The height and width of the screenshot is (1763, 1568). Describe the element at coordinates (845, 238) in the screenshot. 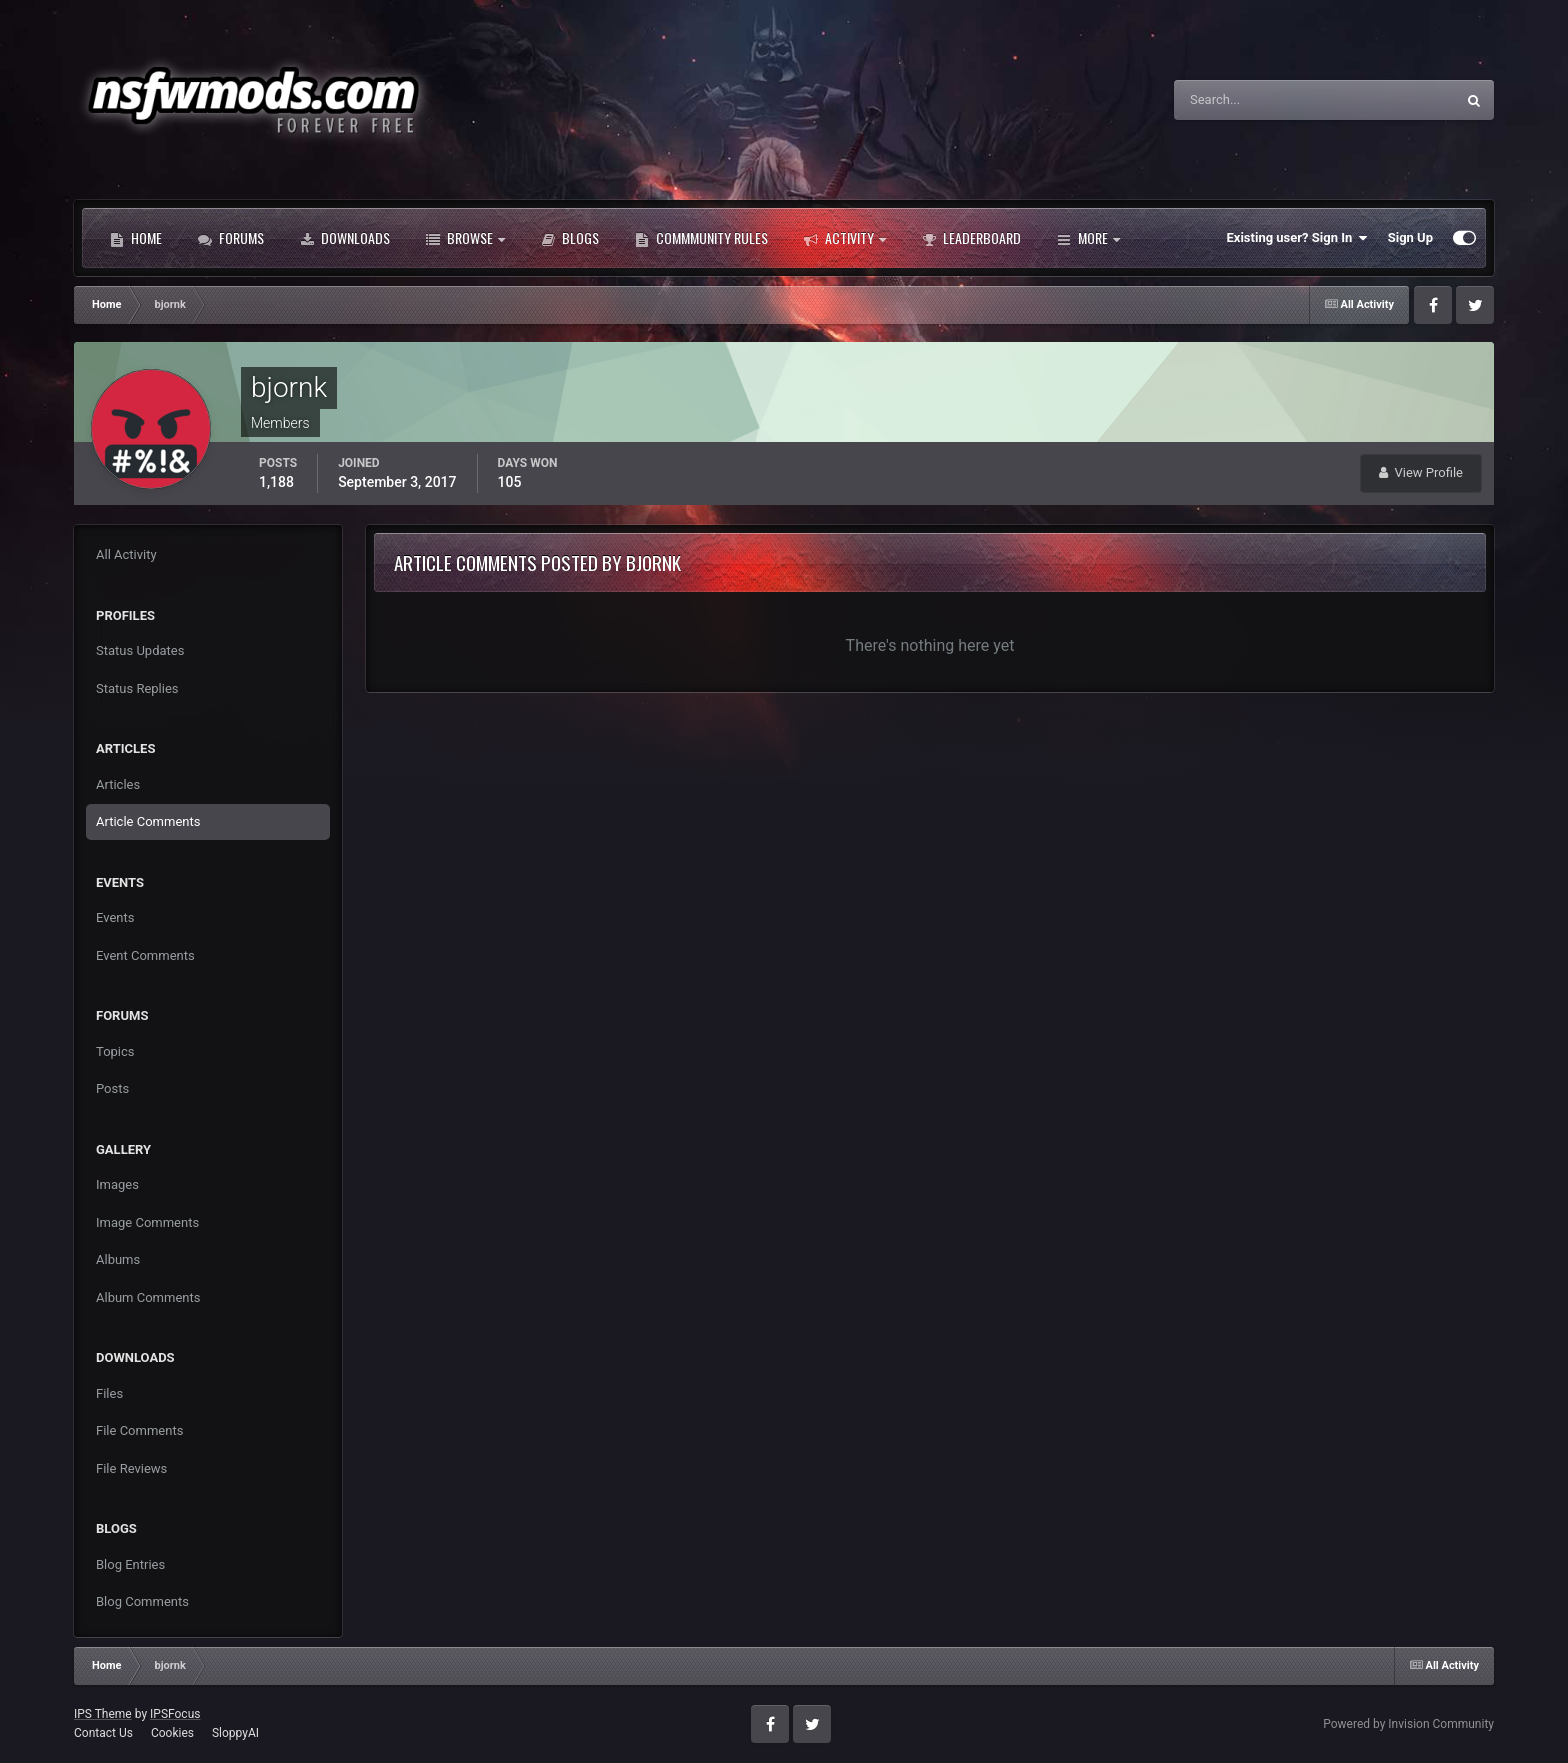

I see `Activity` at that location.